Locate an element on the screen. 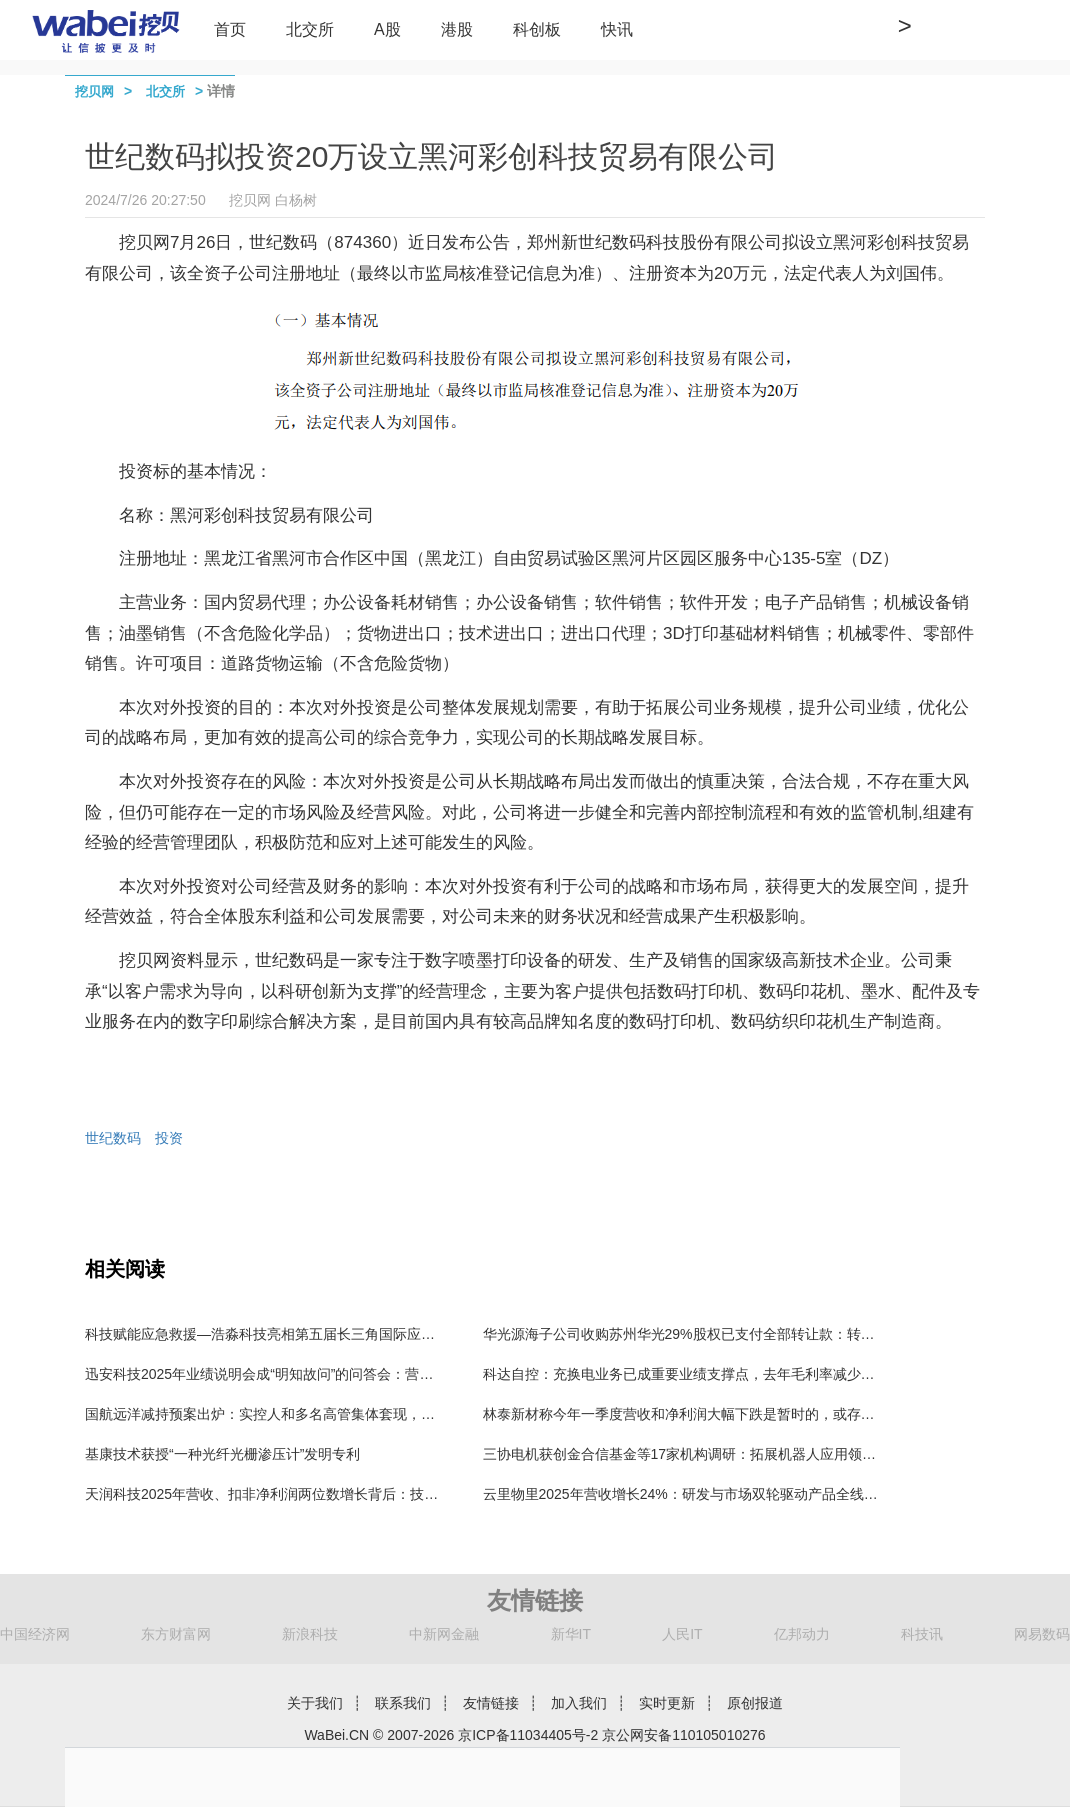 The width and height of the screenshot is (1070, 1807). 中新网金融 is located at coordinates (444, 1634).